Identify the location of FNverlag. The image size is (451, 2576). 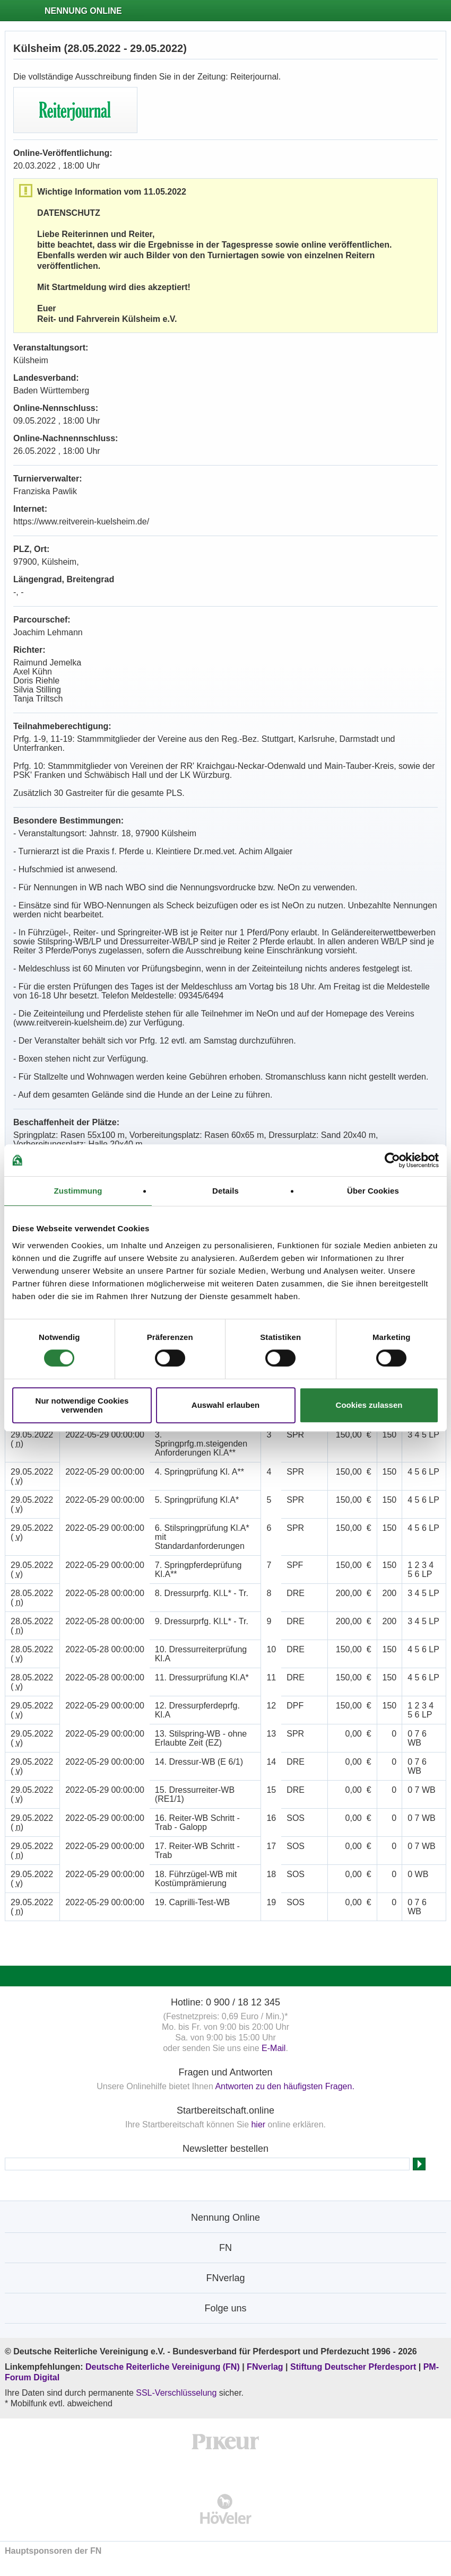
(266, 2366).